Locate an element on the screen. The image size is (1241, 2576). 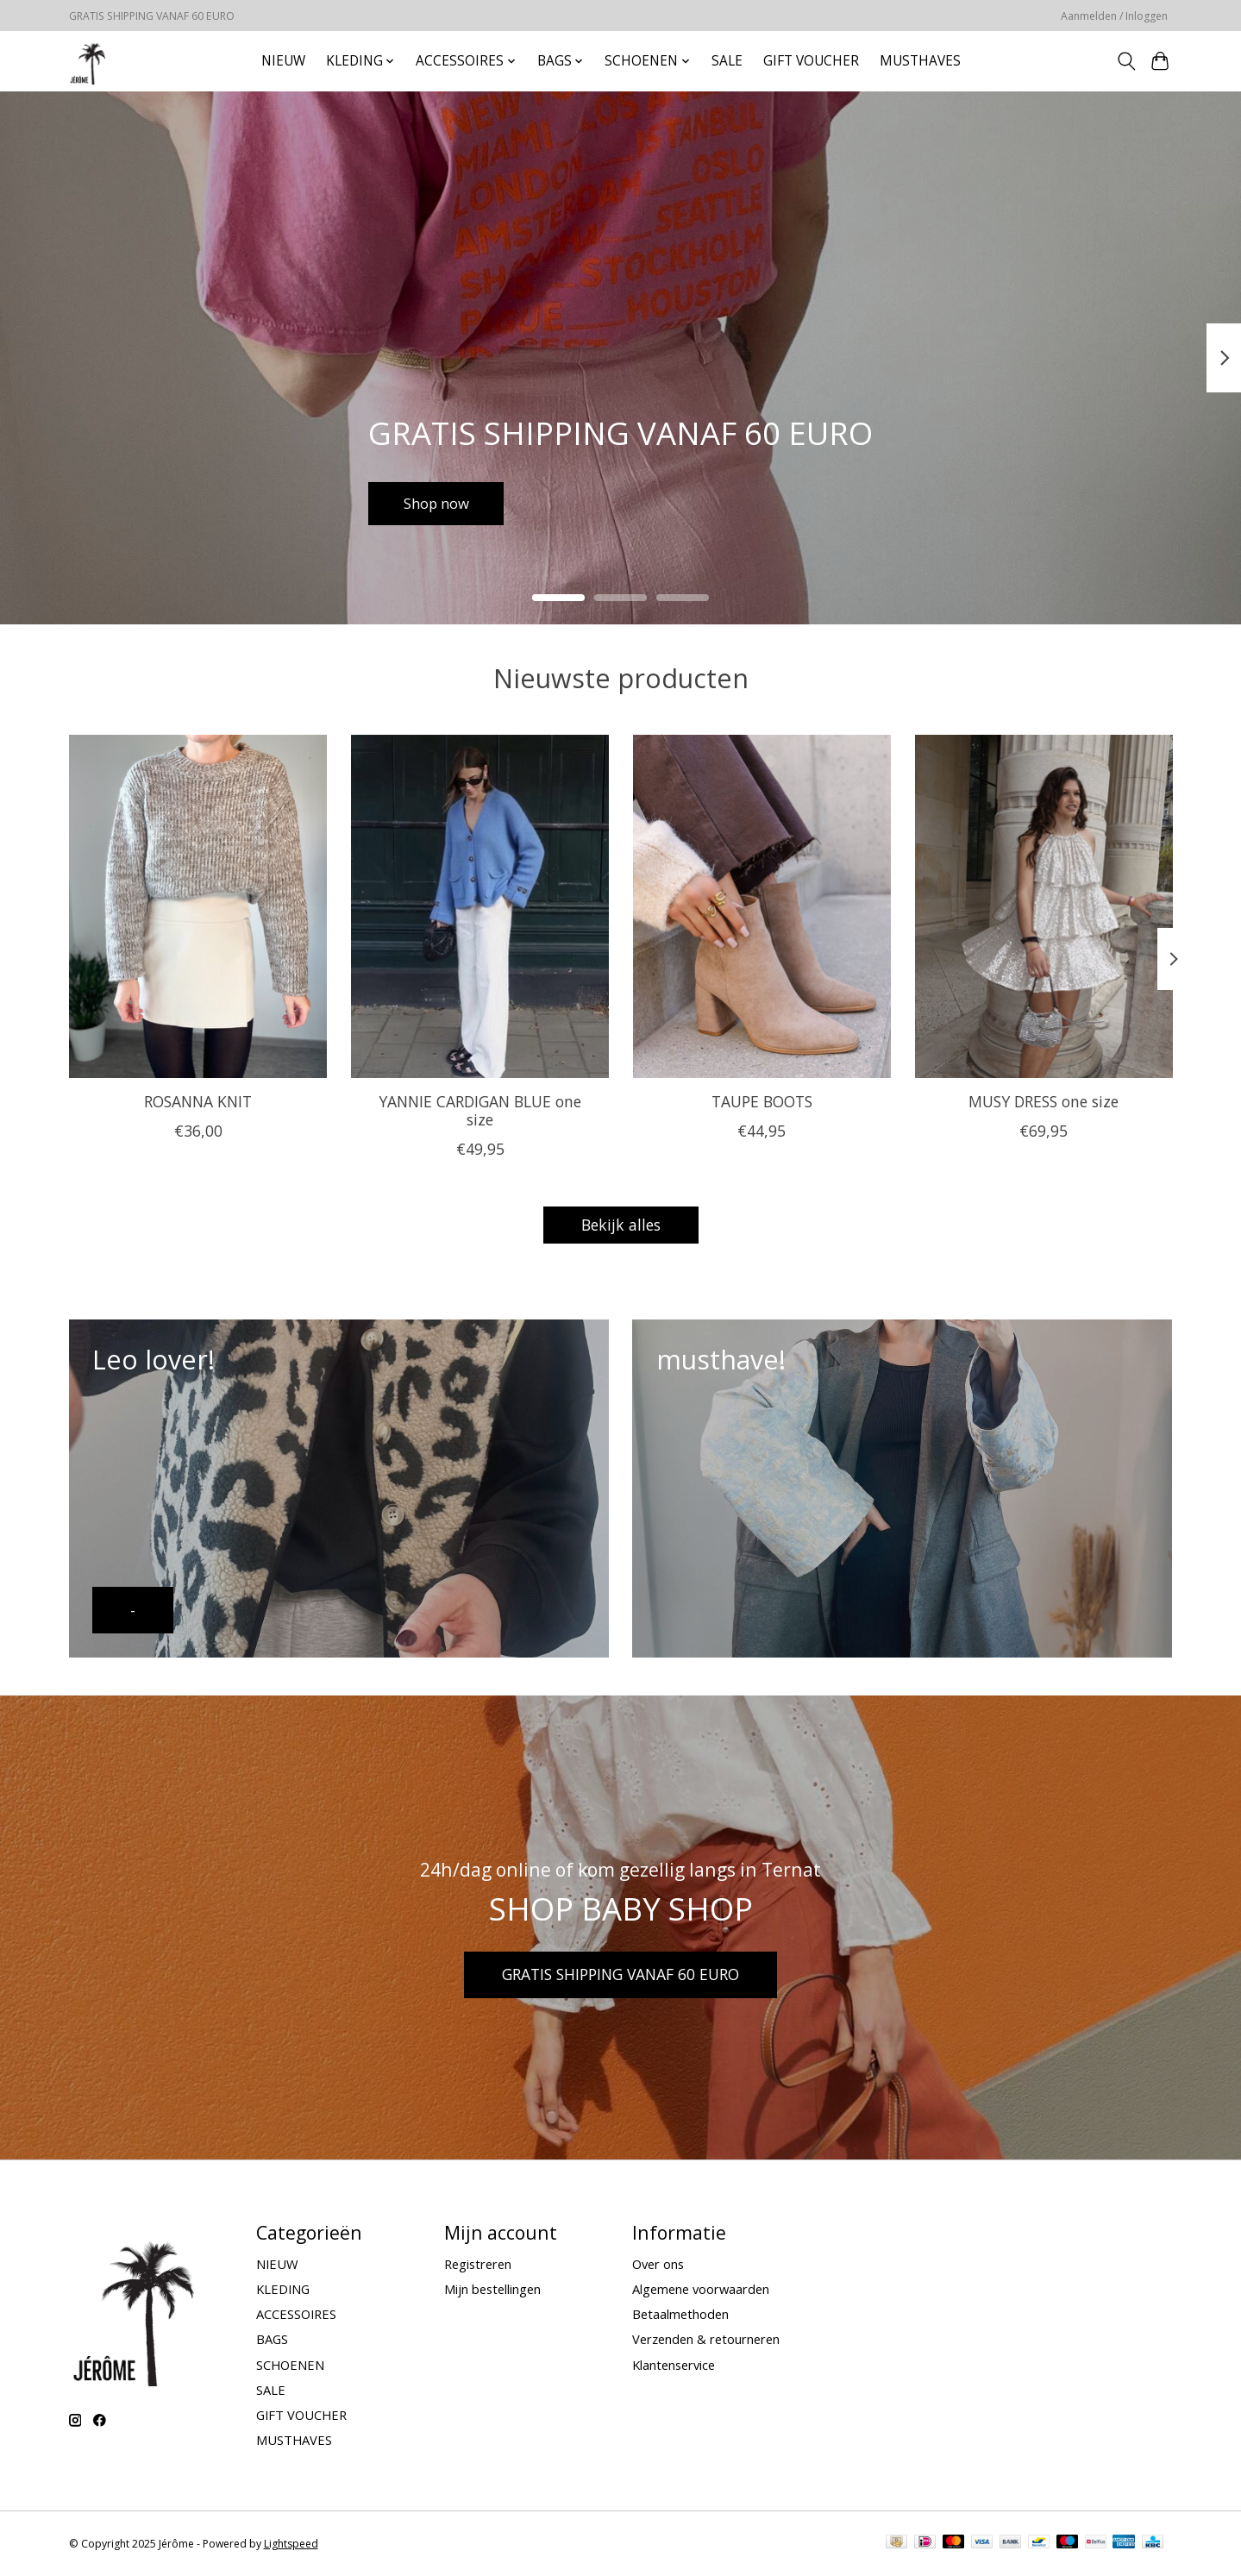
Mijn bestellingen is located at coordinates (492, 2288).